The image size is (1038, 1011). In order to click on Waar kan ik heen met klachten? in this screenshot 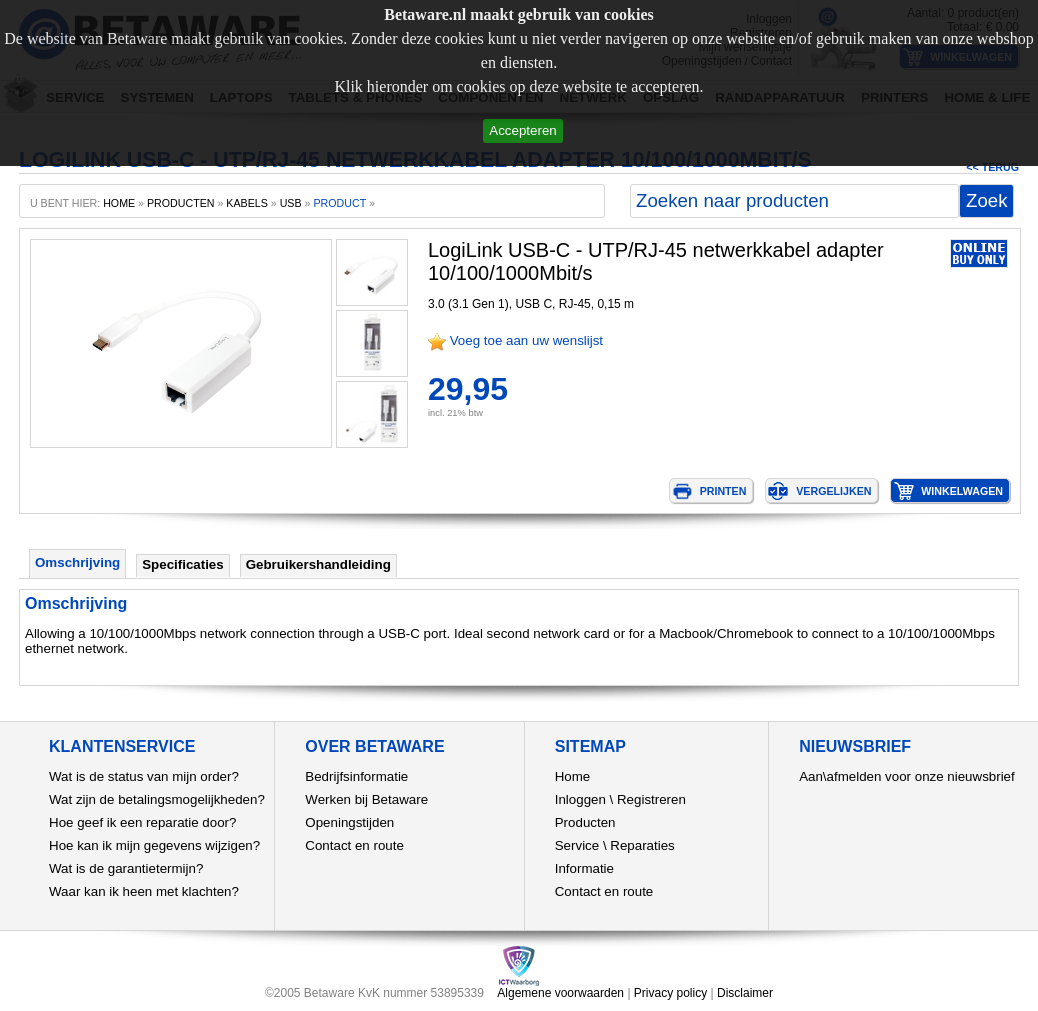, I will do `click(144, 891)`.